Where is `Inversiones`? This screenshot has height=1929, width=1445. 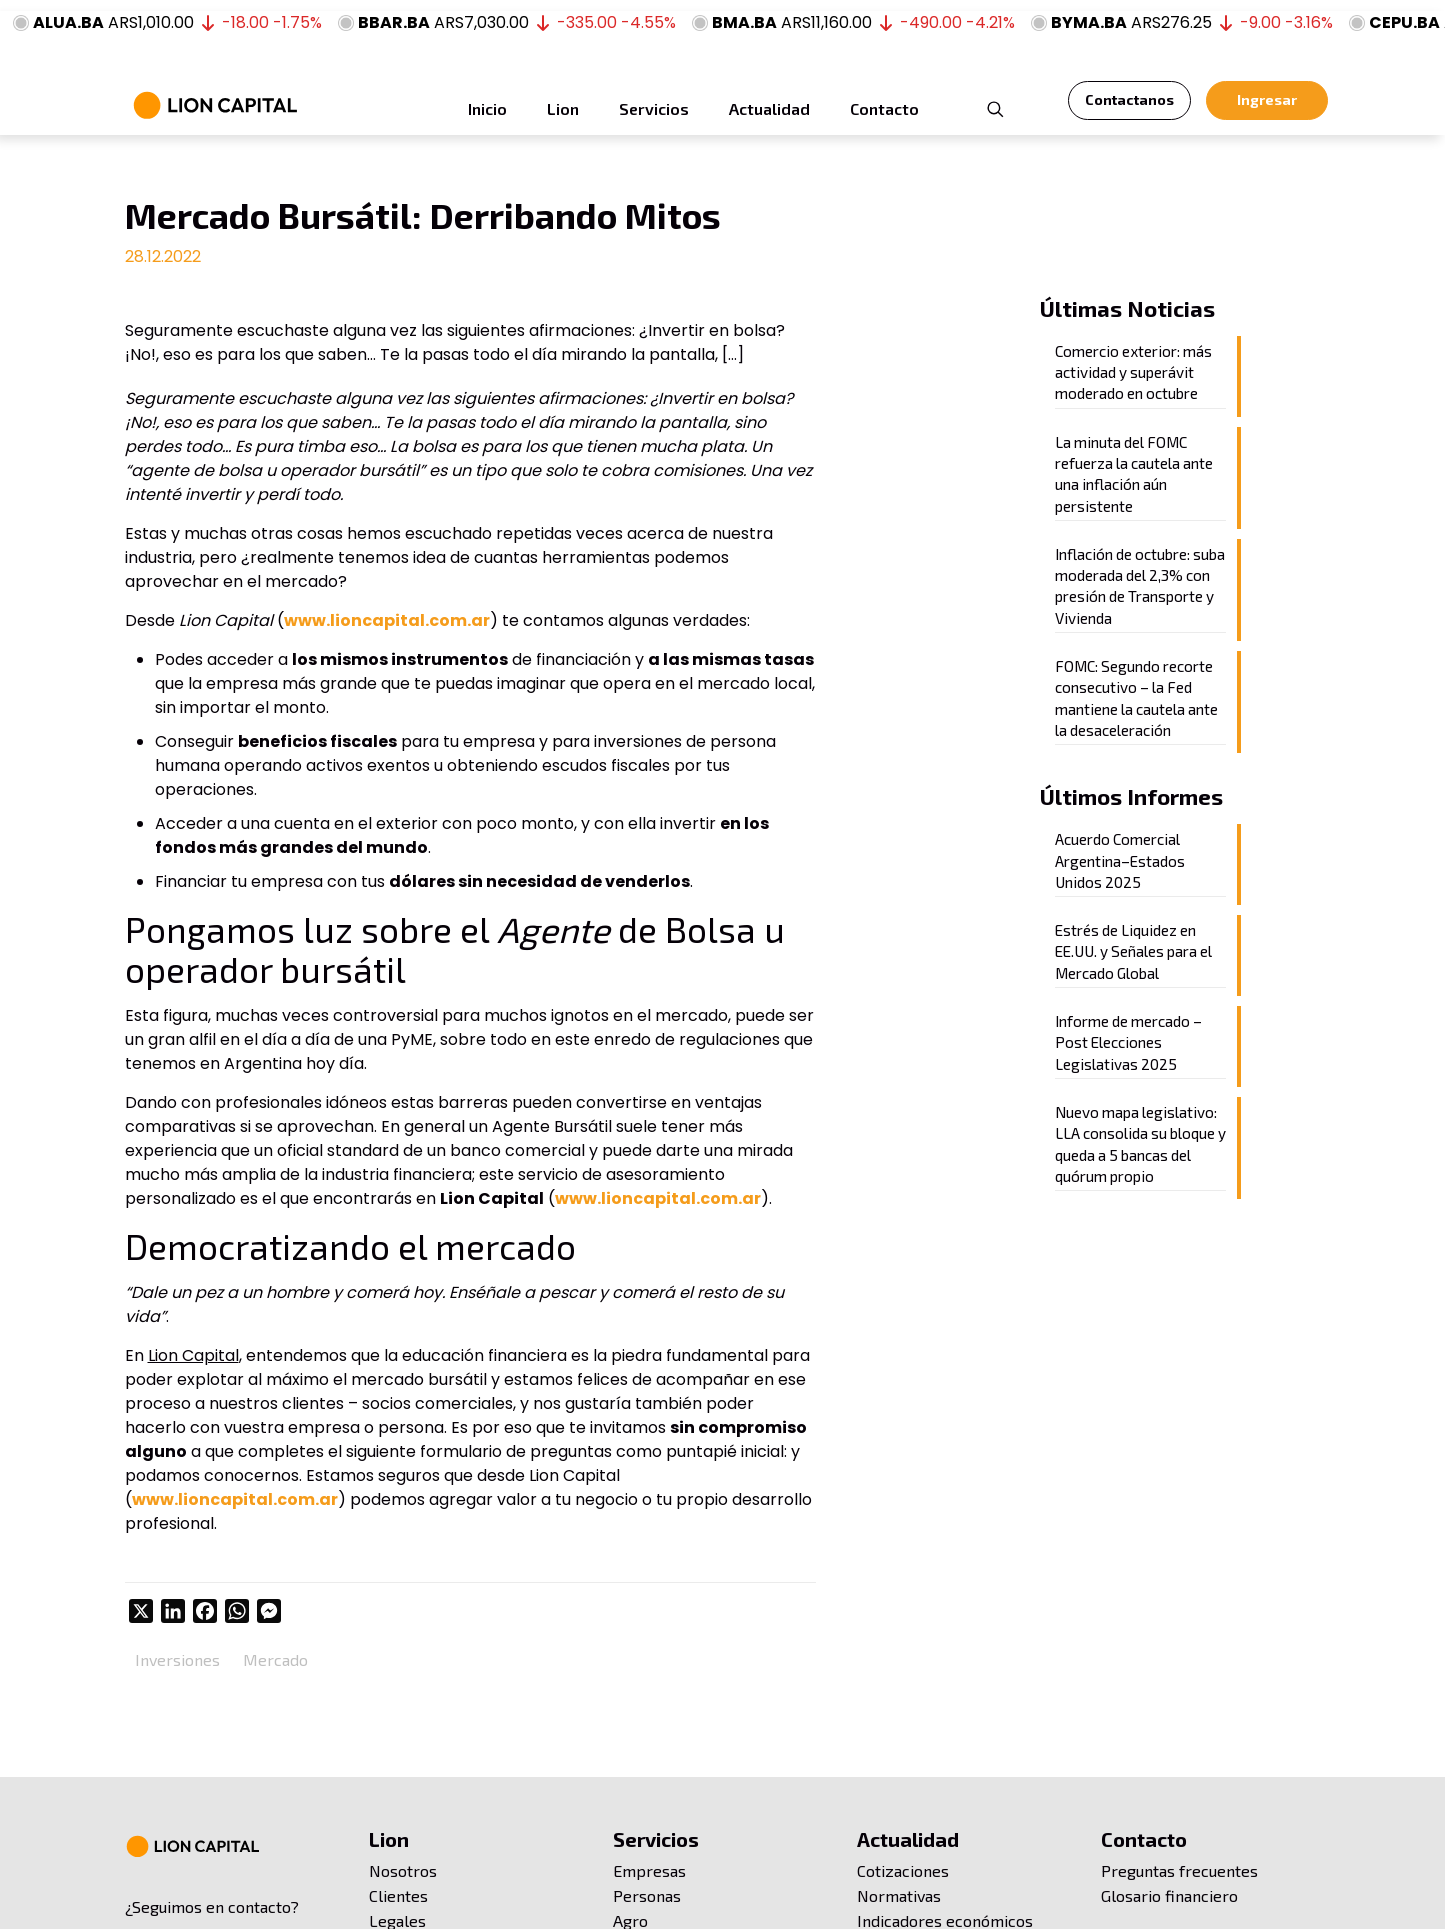
Inversiones is located at coordinates (177, 1659).